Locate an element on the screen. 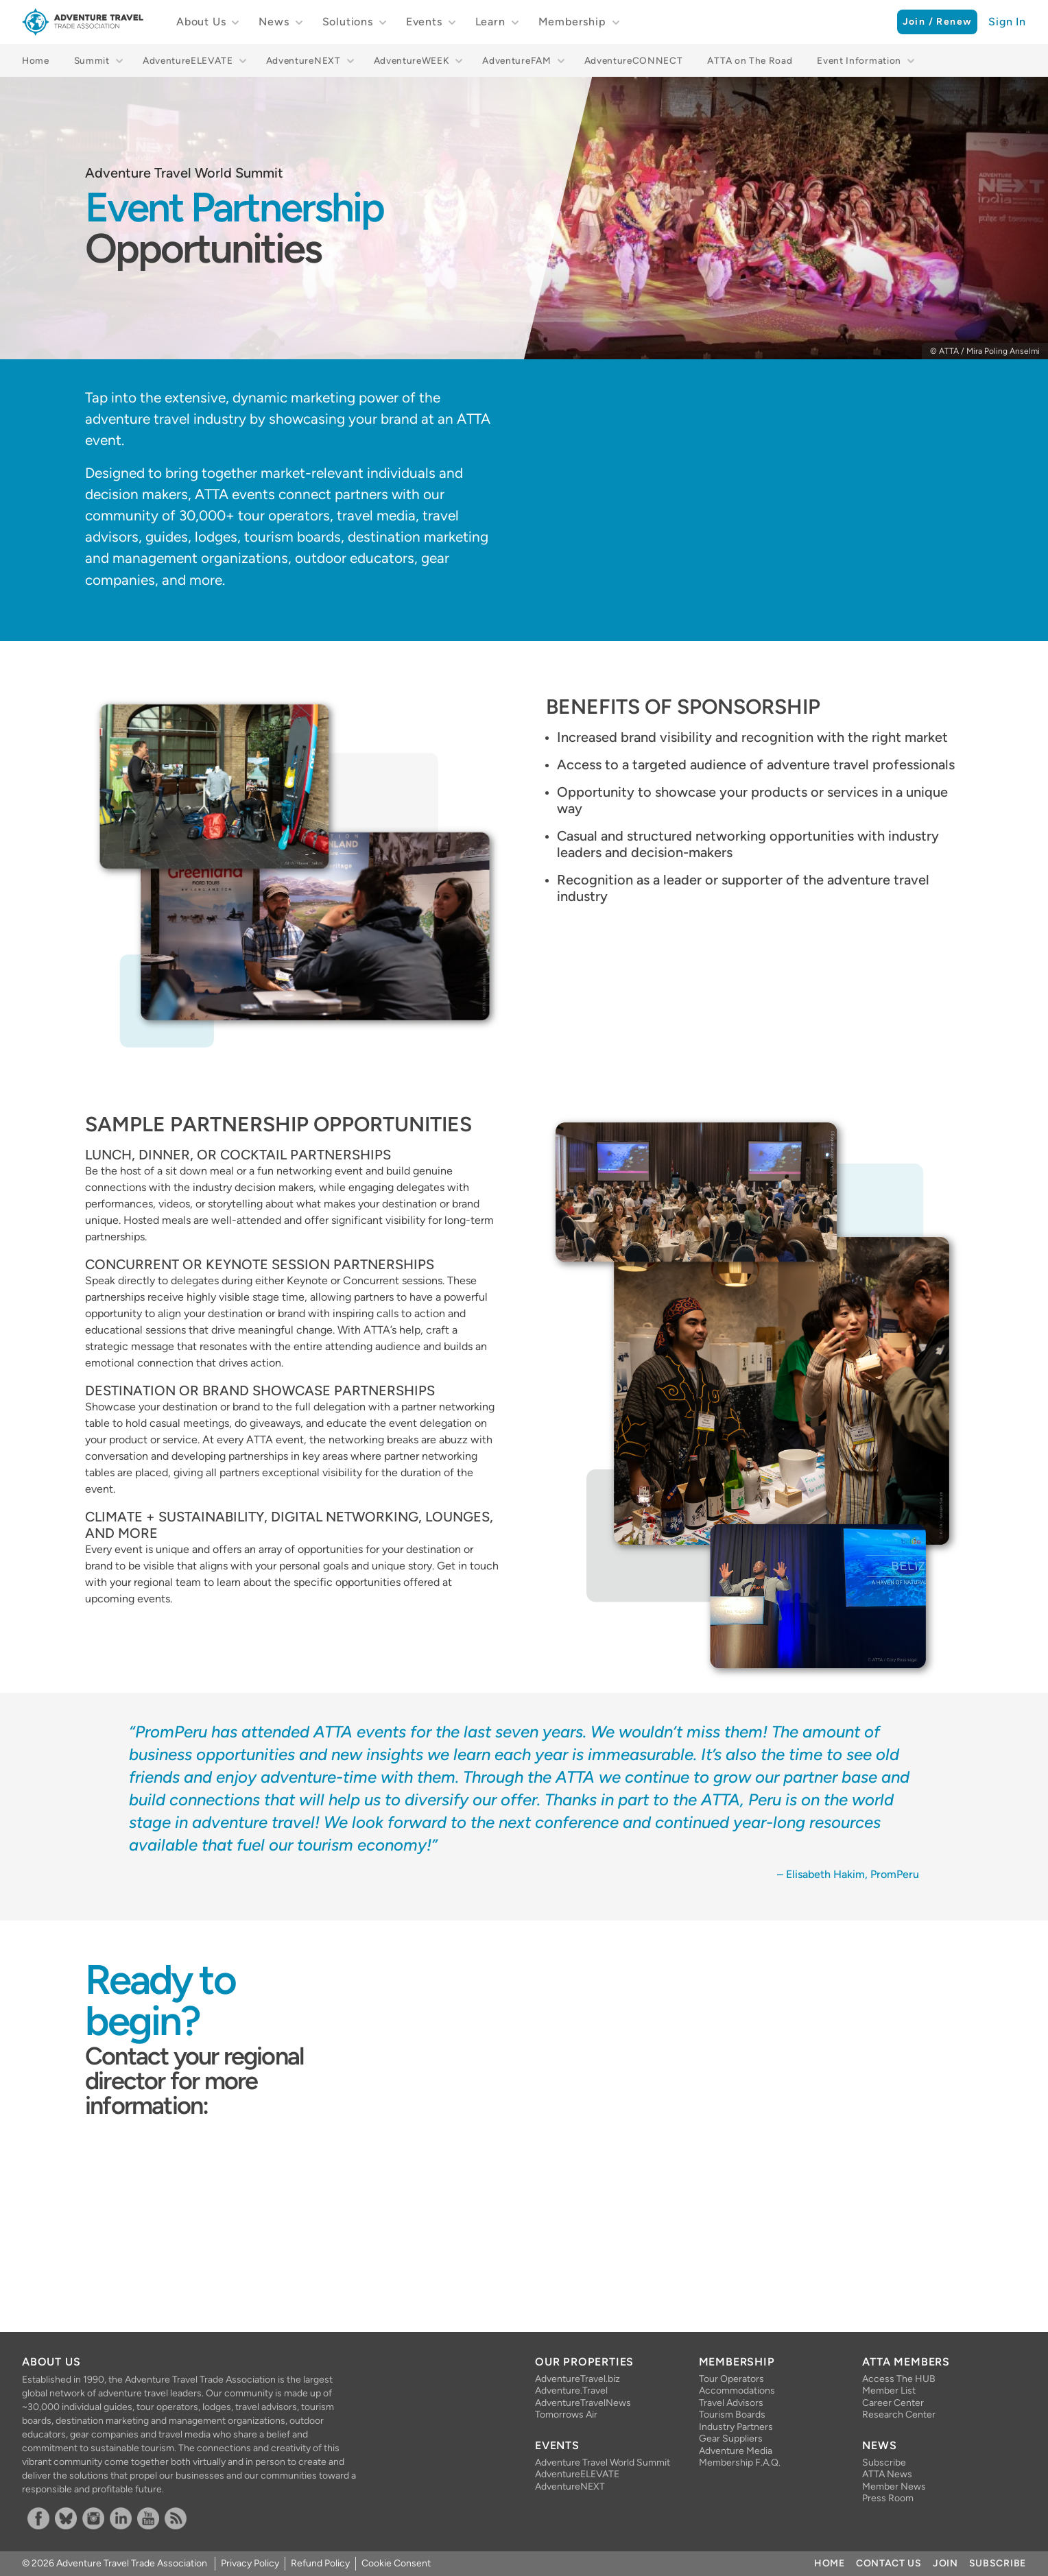 The height and width of the screenshot is (2576, 1048). Join is located at coordinates (945, 2563).